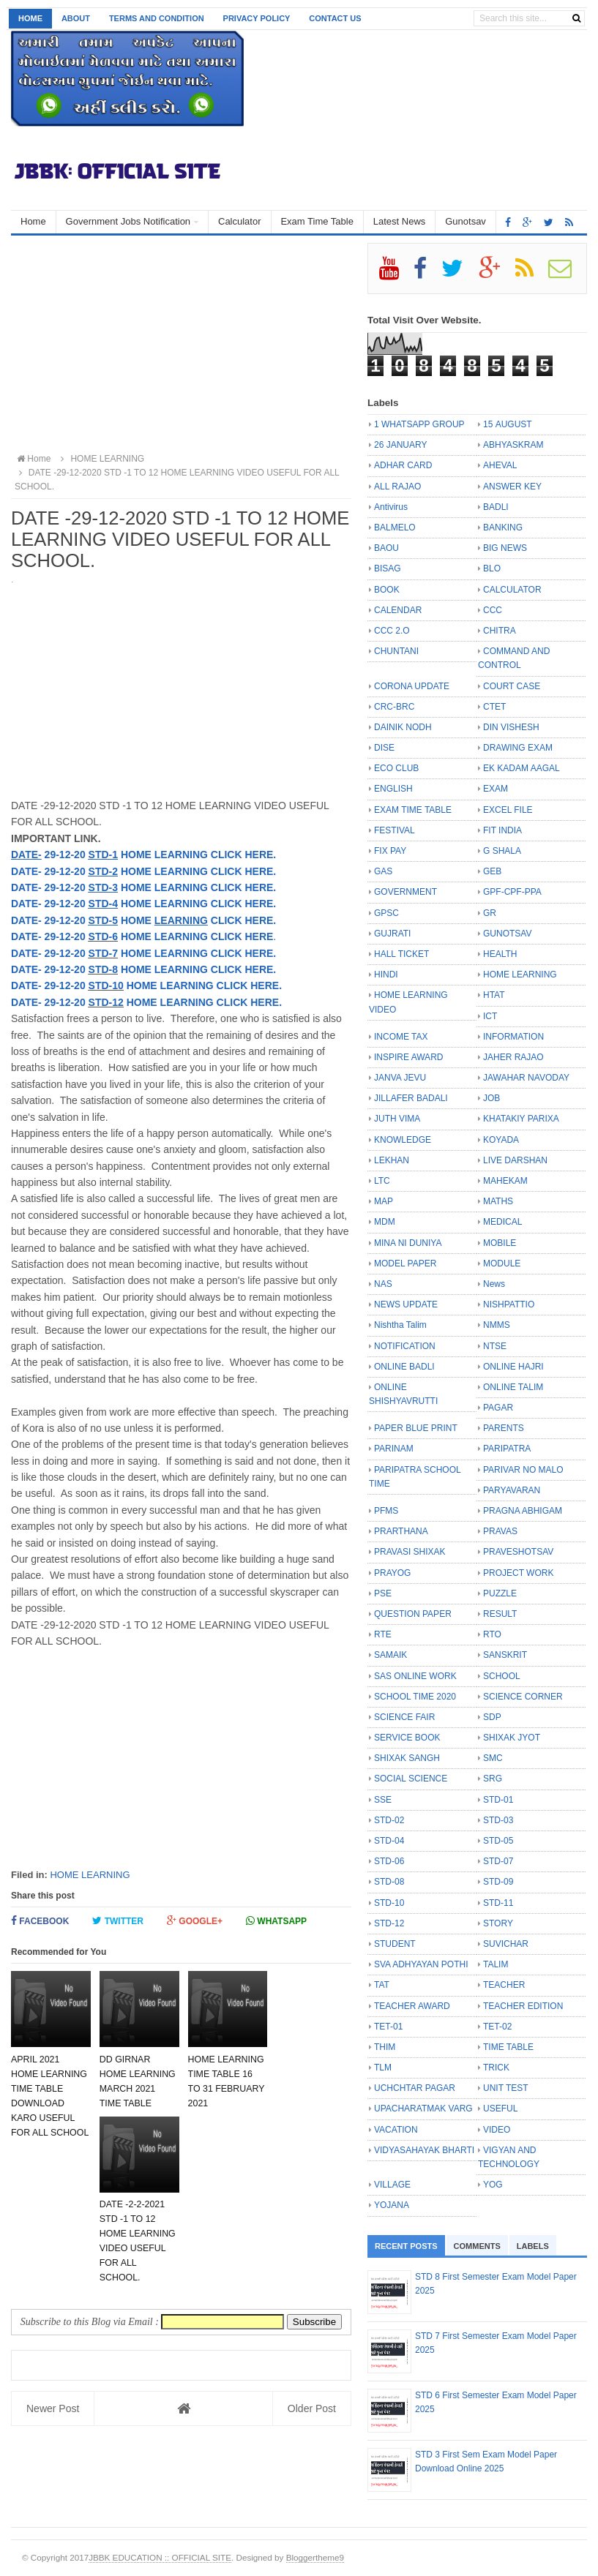 Image resolution: width=598 pixels, height=2576 pixels. Describe the element at coordinates (103, 936) in the screenshot. I see `STD-6` at that location.